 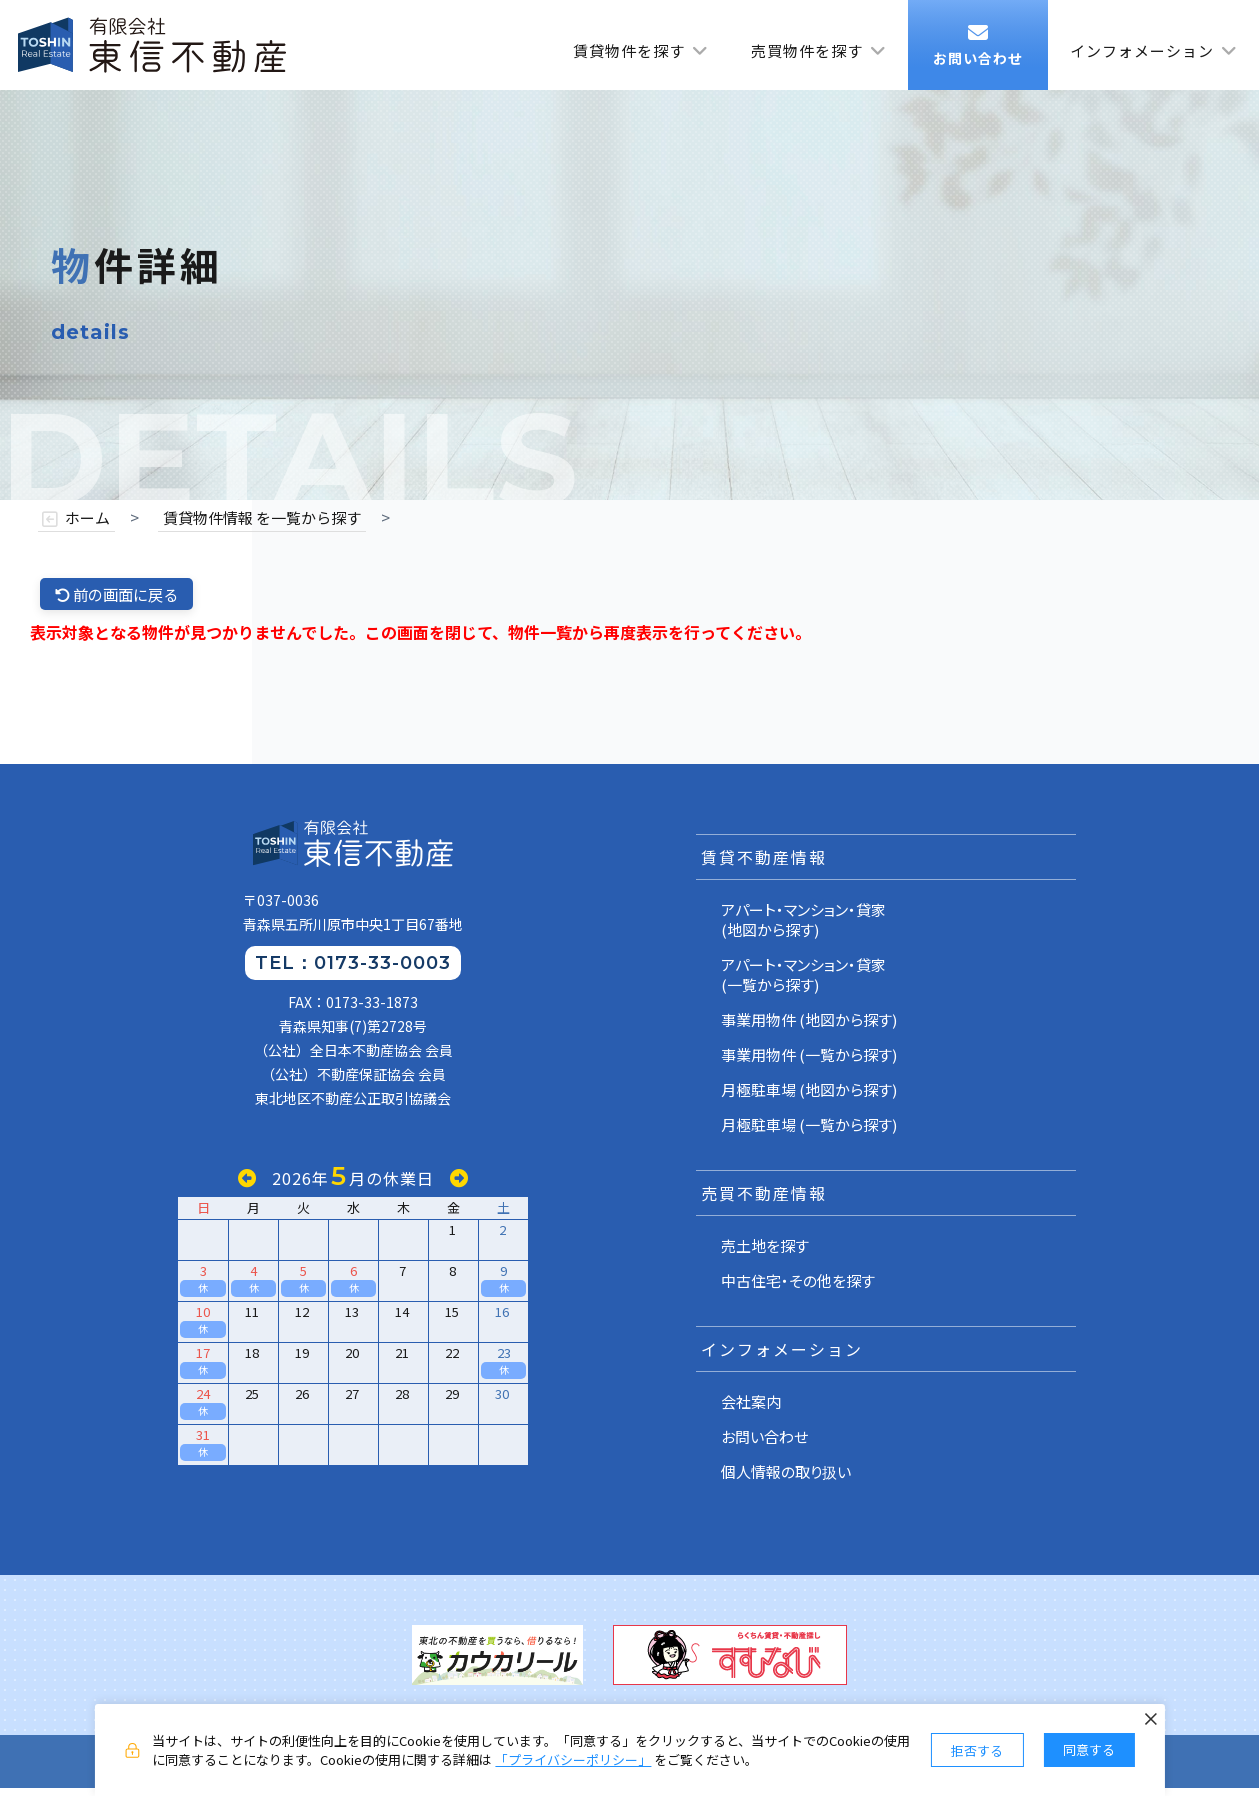 I want to click on 賃貸物件情報 を一覧から探す, so click(x=262, y=518).